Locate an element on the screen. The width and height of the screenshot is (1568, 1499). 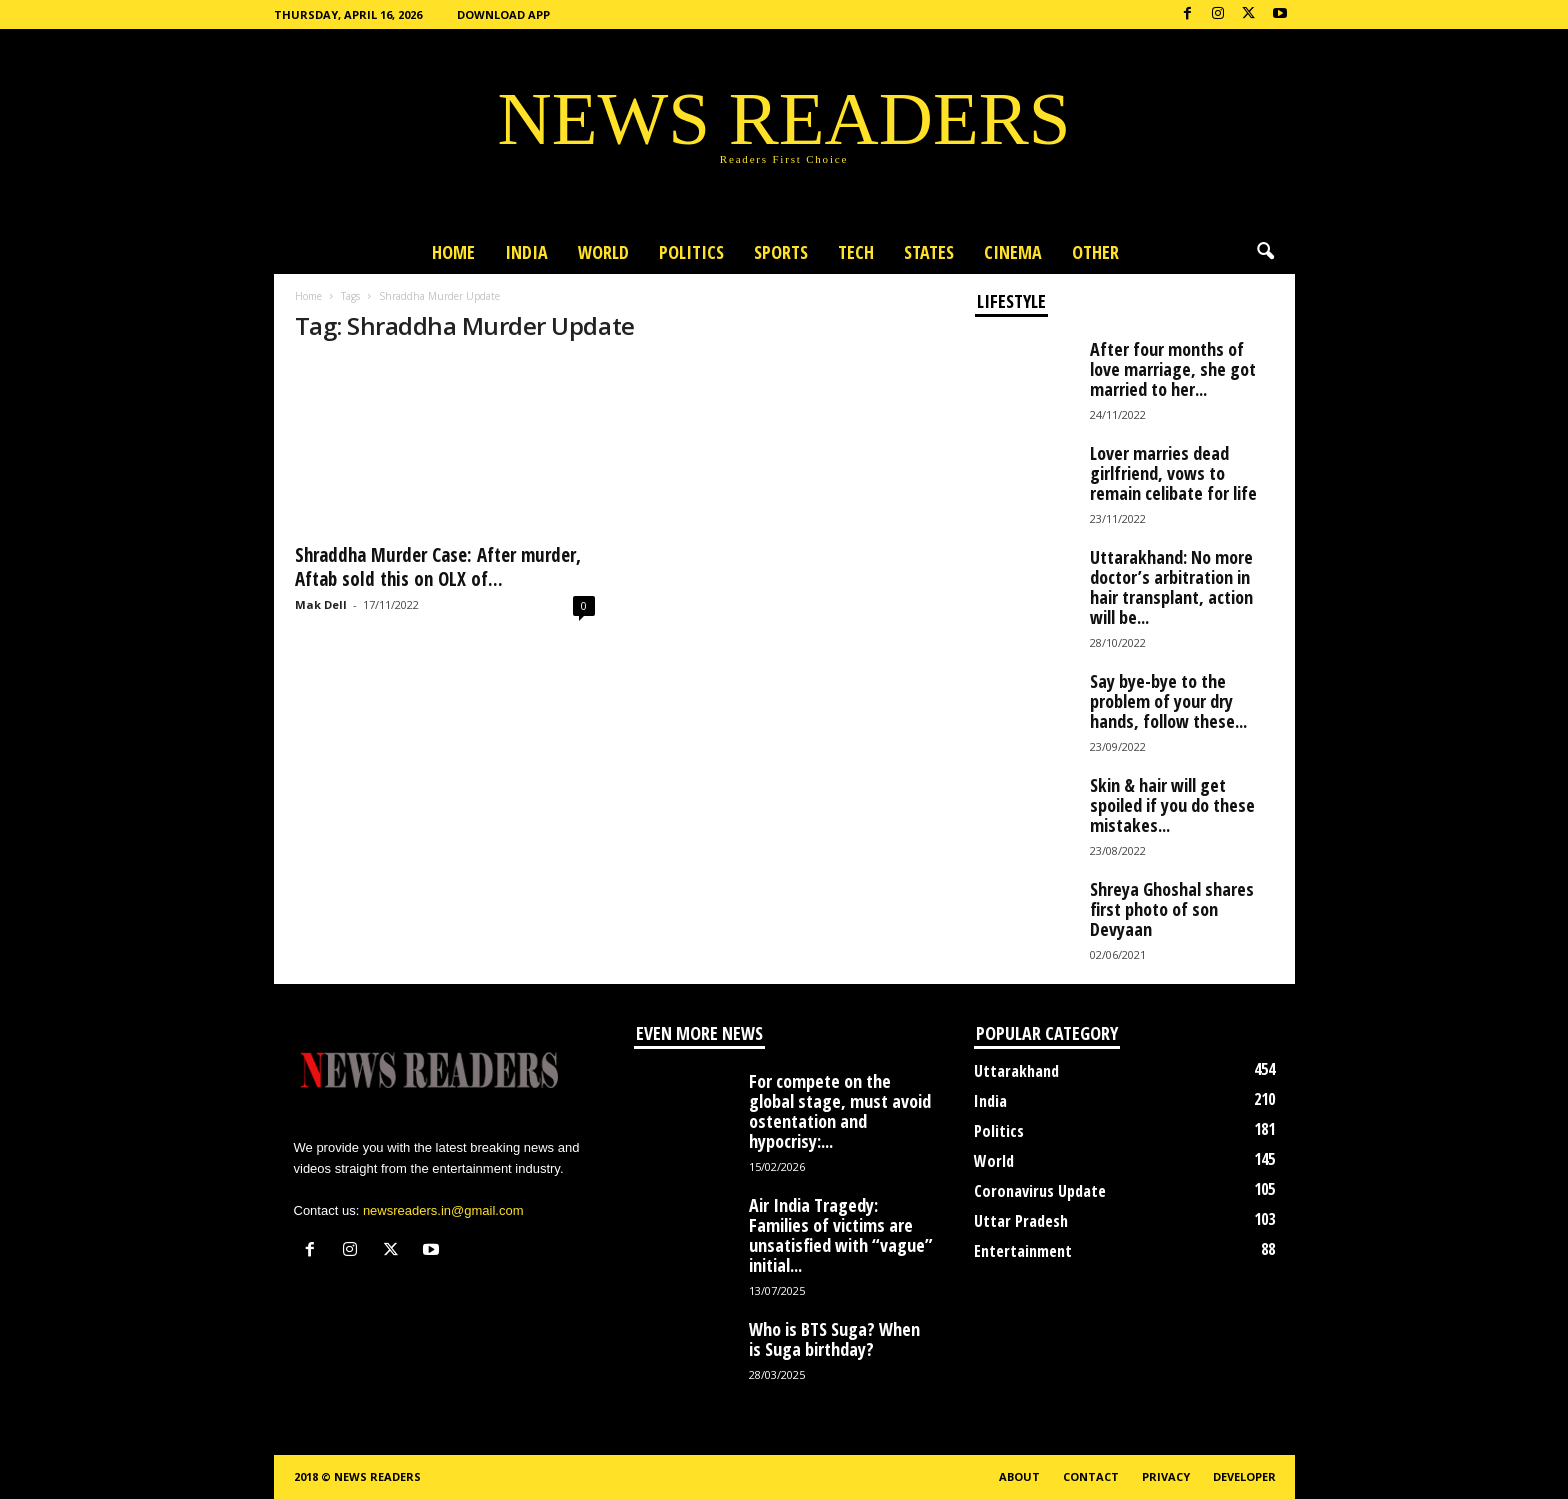
World is located at coordinates (603, 252).